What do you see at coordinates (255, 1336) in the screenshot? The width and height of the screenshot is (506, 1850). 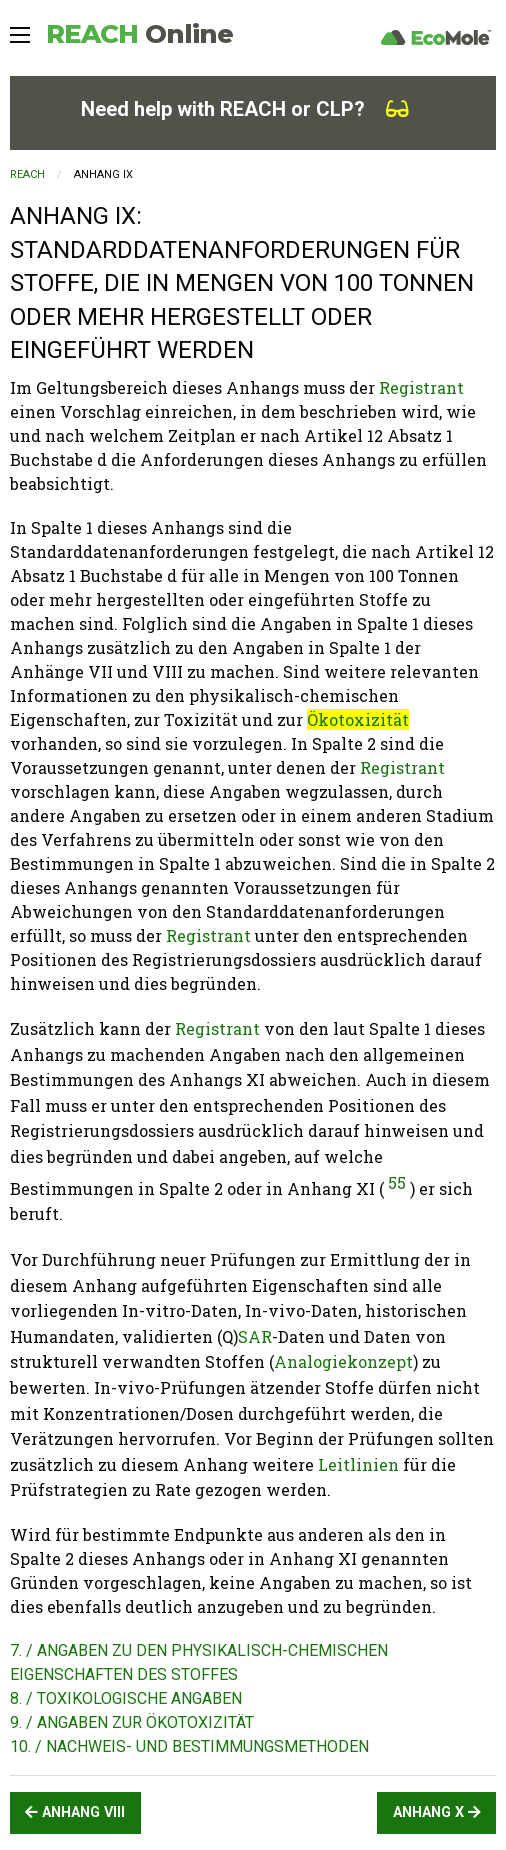 I see `SAR` at bounding box center [255, 1336].